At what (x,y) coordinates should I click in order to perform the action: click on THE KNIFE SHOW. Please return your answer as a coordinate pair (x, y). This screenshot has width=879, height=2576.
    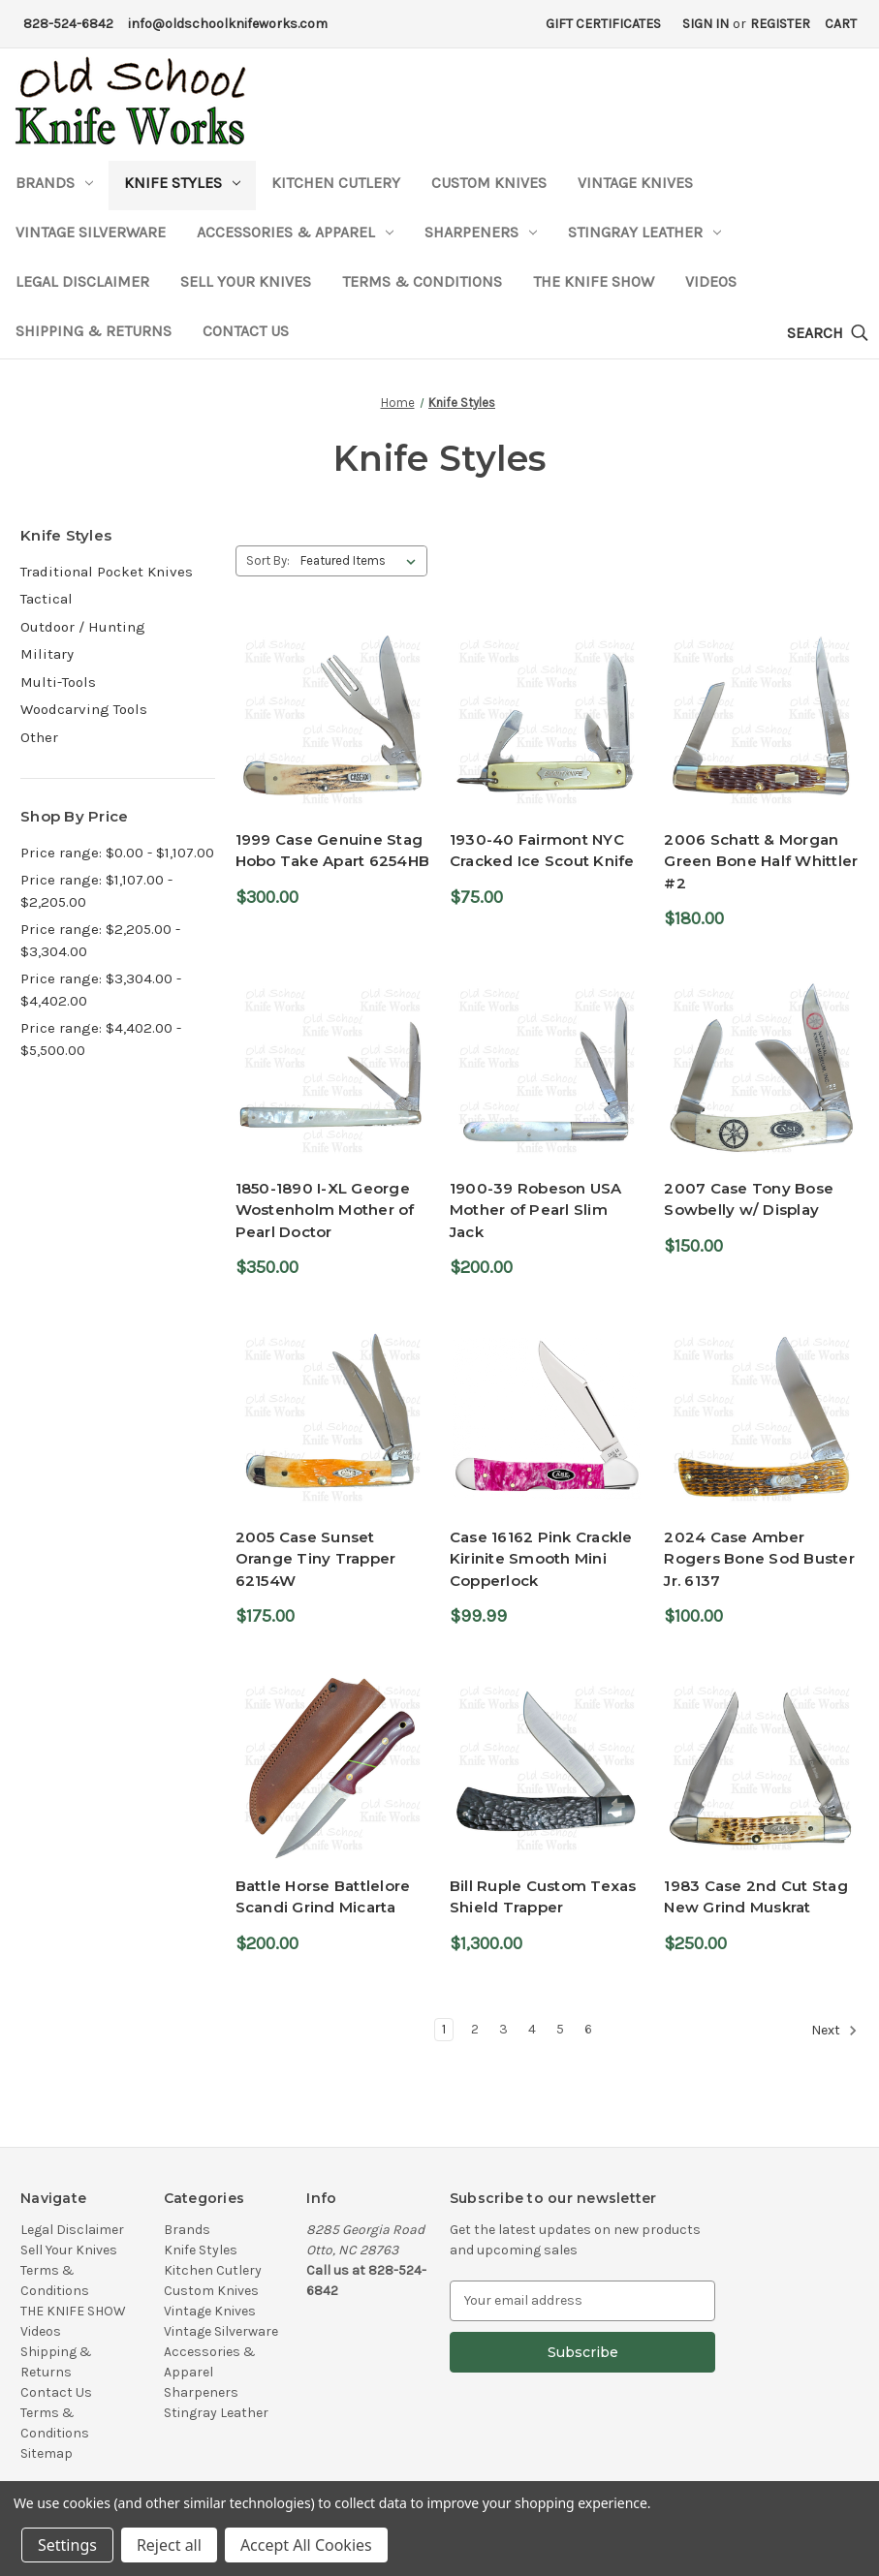
    Looking at the image, I should click on (593, 281).